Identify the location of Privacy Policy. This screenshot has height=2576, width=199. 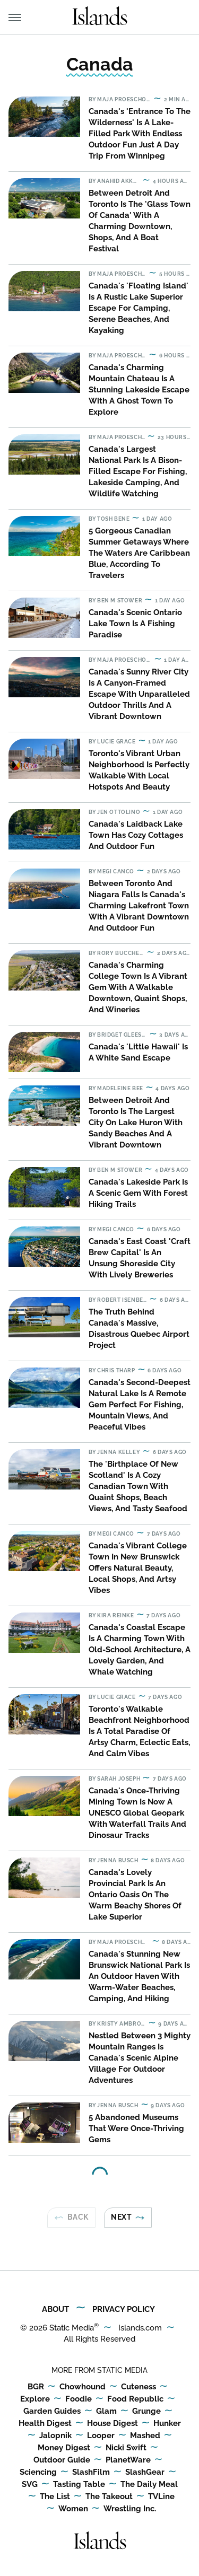
(123, 2309).